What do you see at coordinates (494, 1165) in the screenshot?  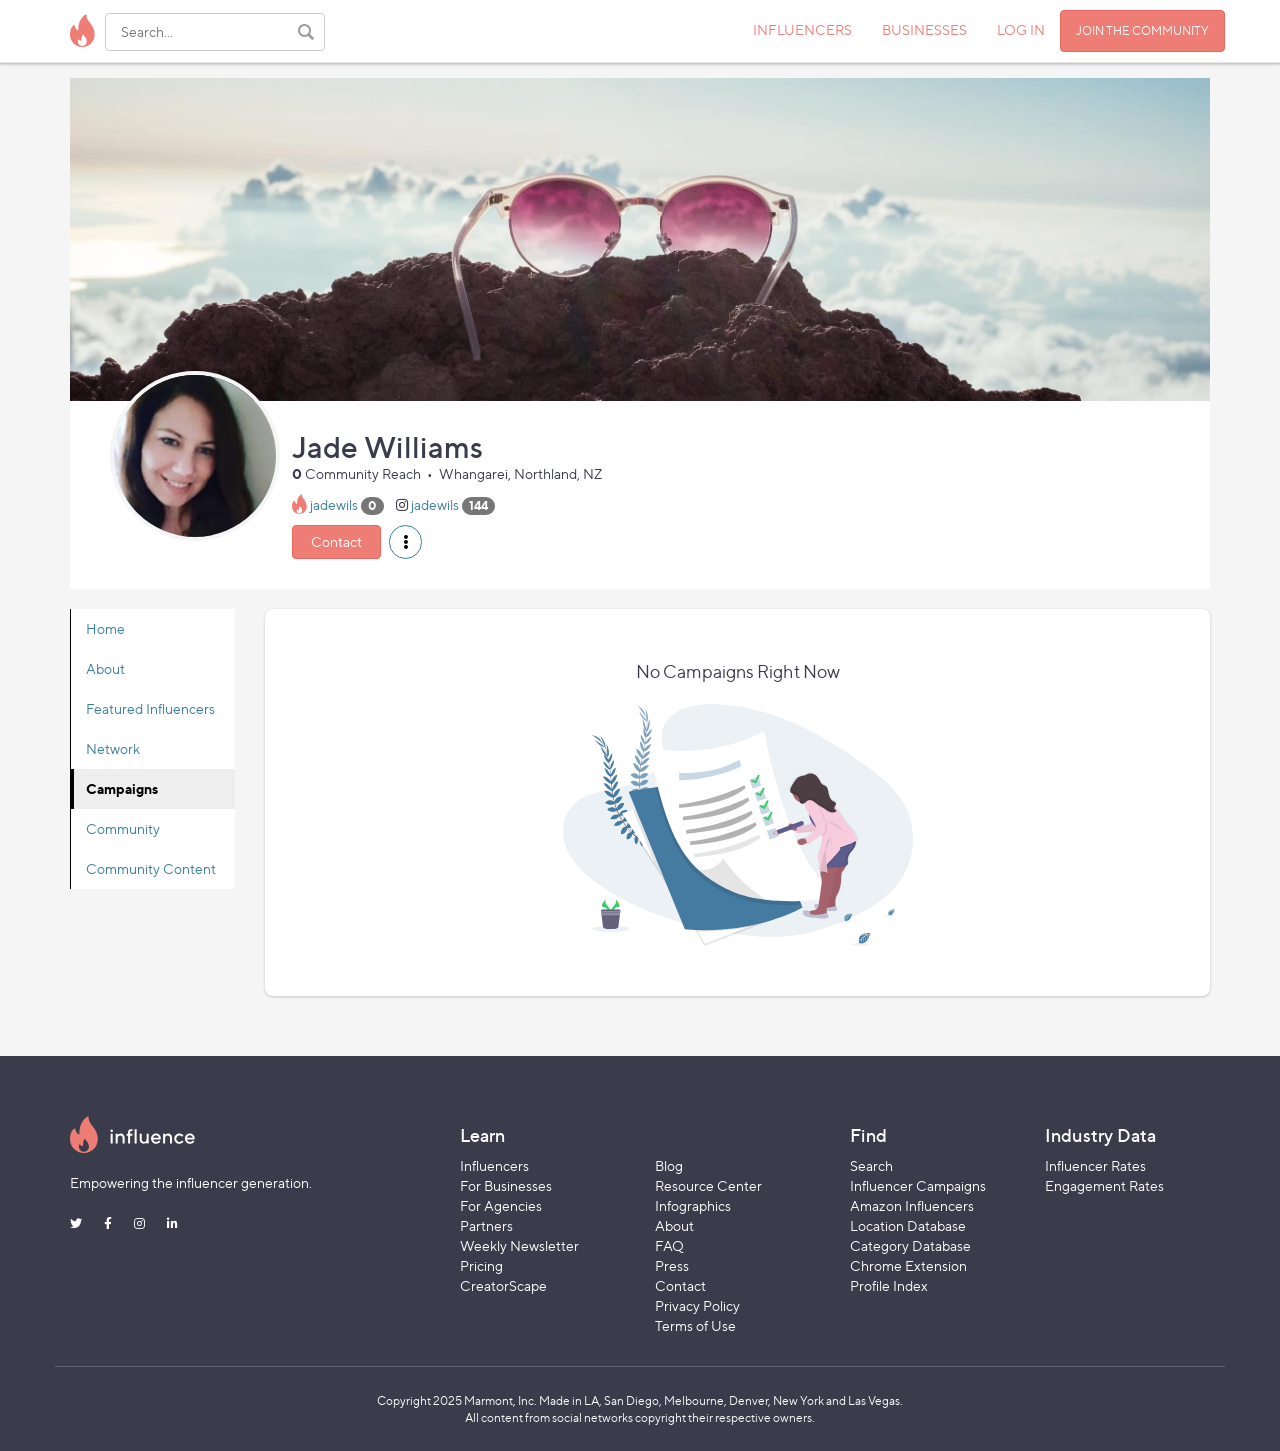 I see `Influencers` at bounding box center [494, 1165].